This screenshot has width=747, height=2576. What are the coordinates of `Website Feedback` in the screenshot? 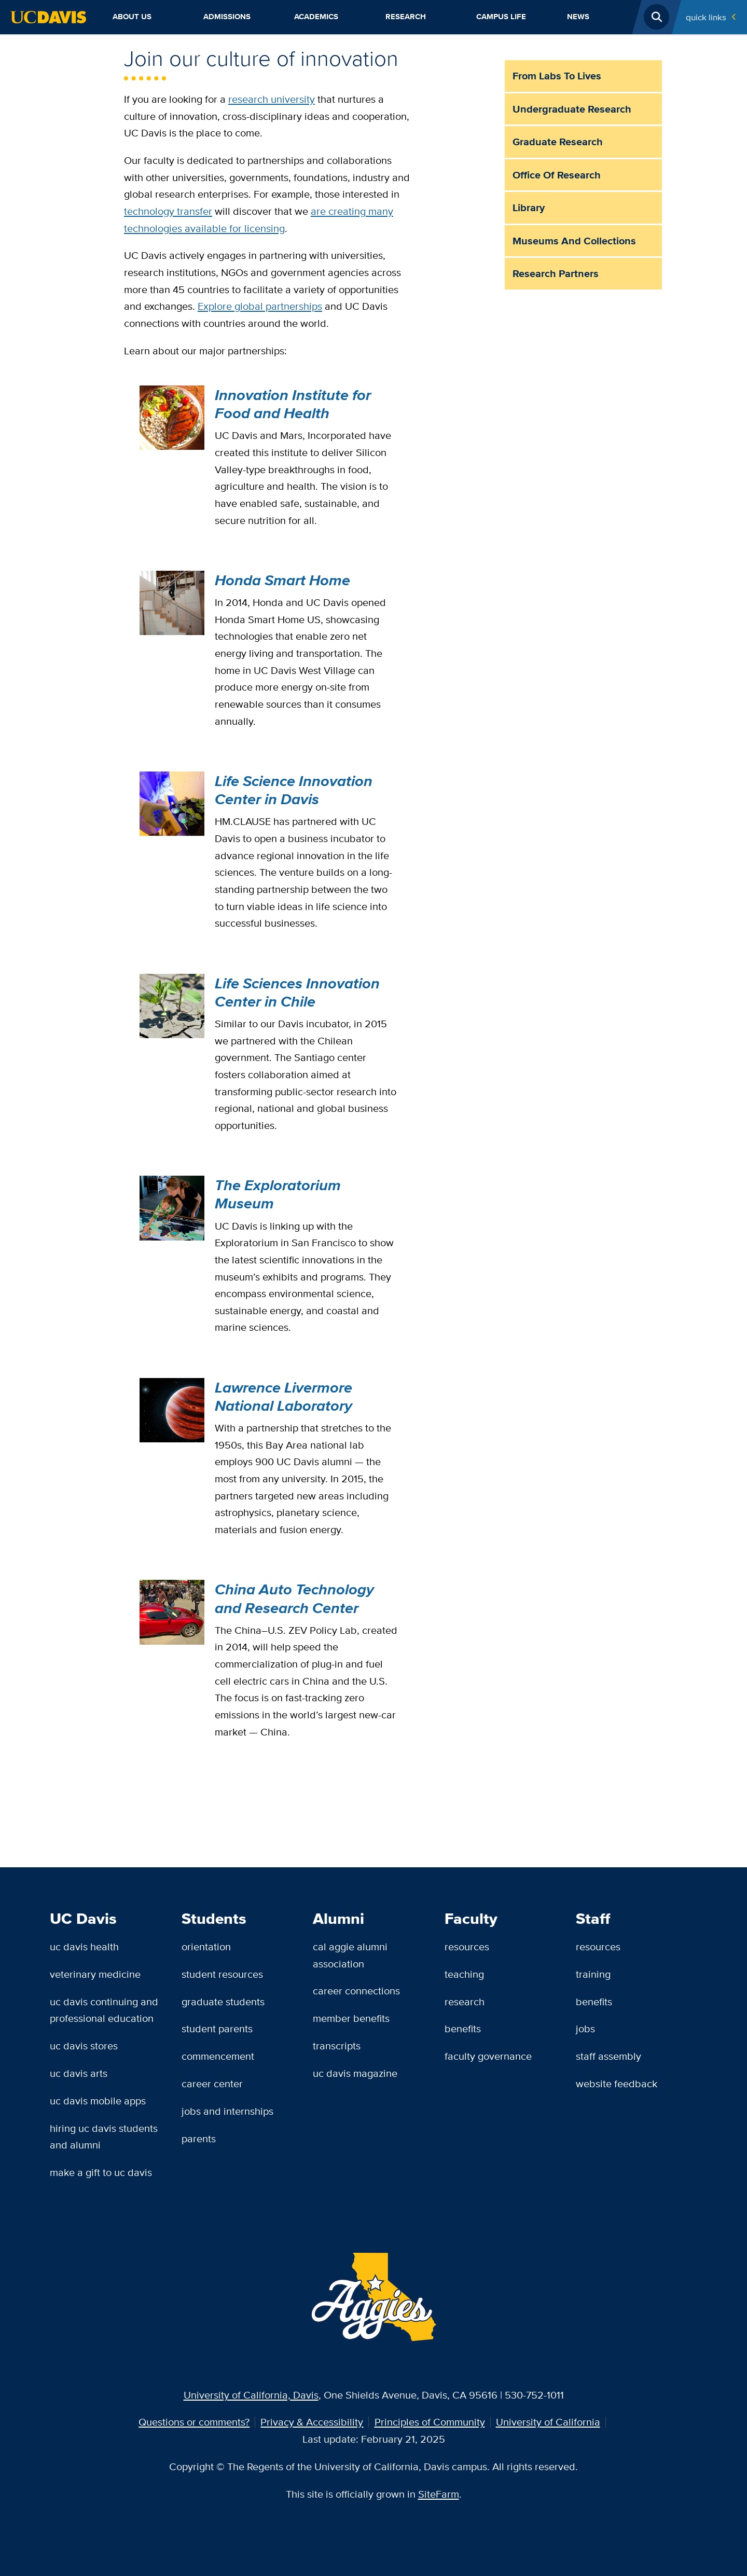 It's located at (616, 2083).